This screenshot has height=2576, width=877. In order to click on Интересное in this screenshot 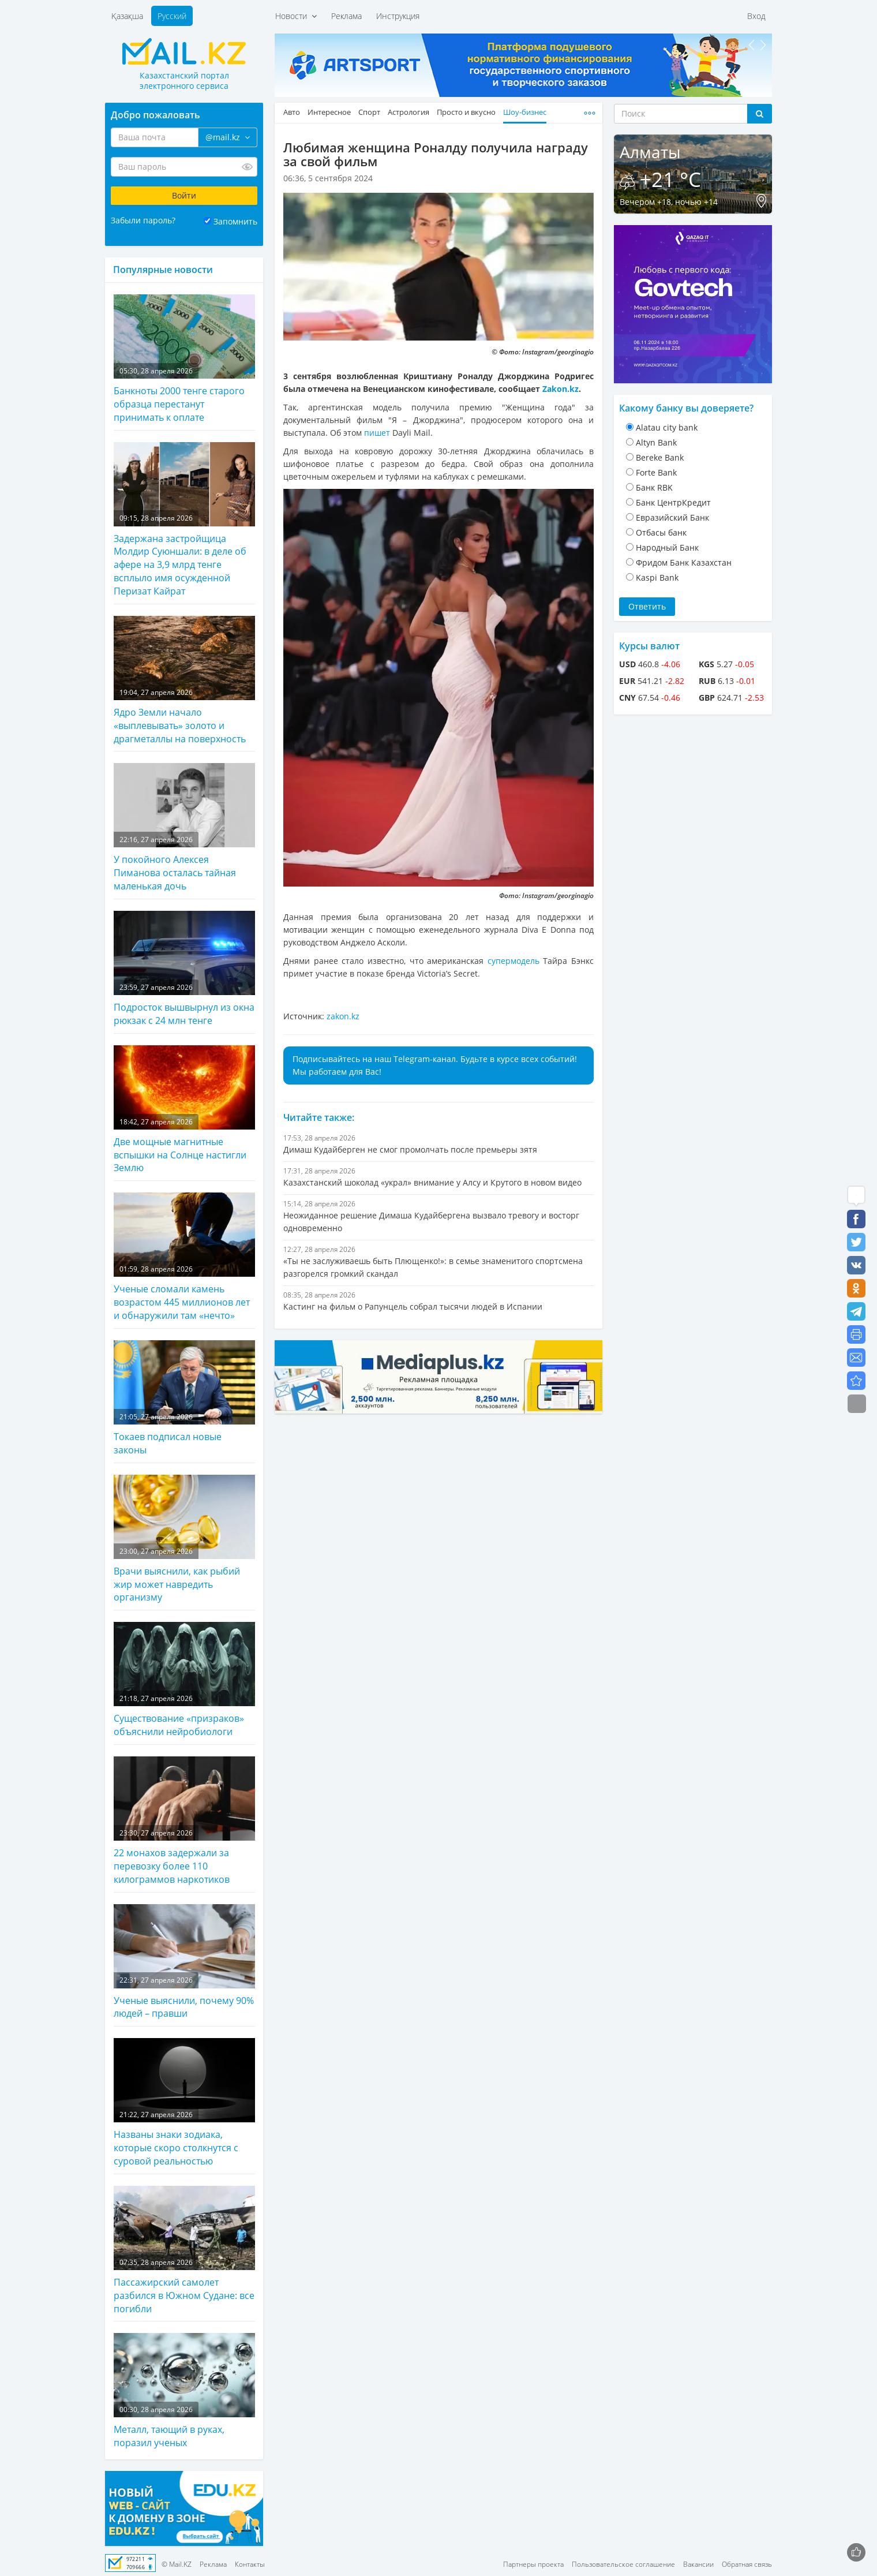, I will do `click(329, 112)`.